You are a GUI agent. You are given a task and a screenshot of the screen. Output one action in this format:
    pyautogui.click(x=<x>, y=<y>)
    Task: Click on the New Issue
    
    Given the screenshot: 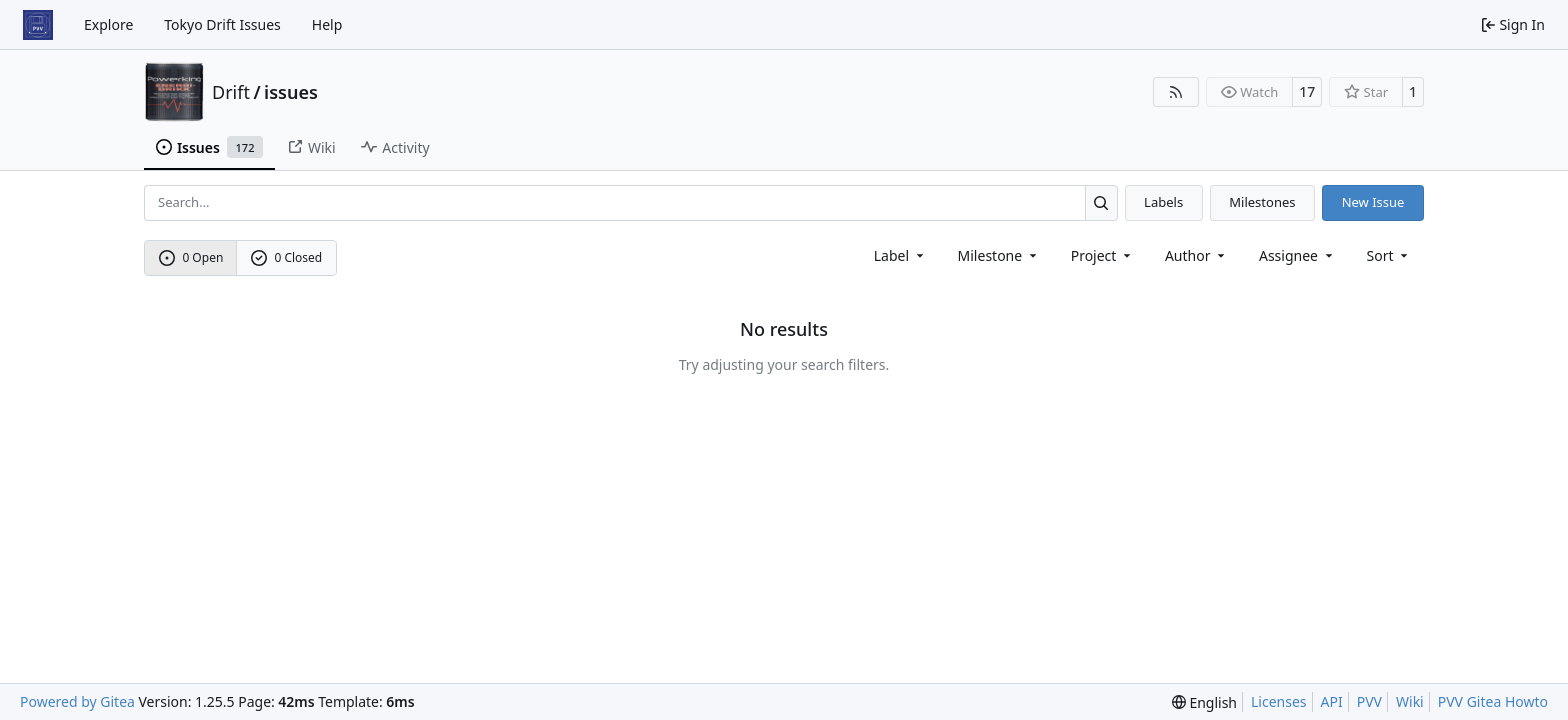 What is the action you would take?
    pyautogui.click(x=1373, y=202)
    